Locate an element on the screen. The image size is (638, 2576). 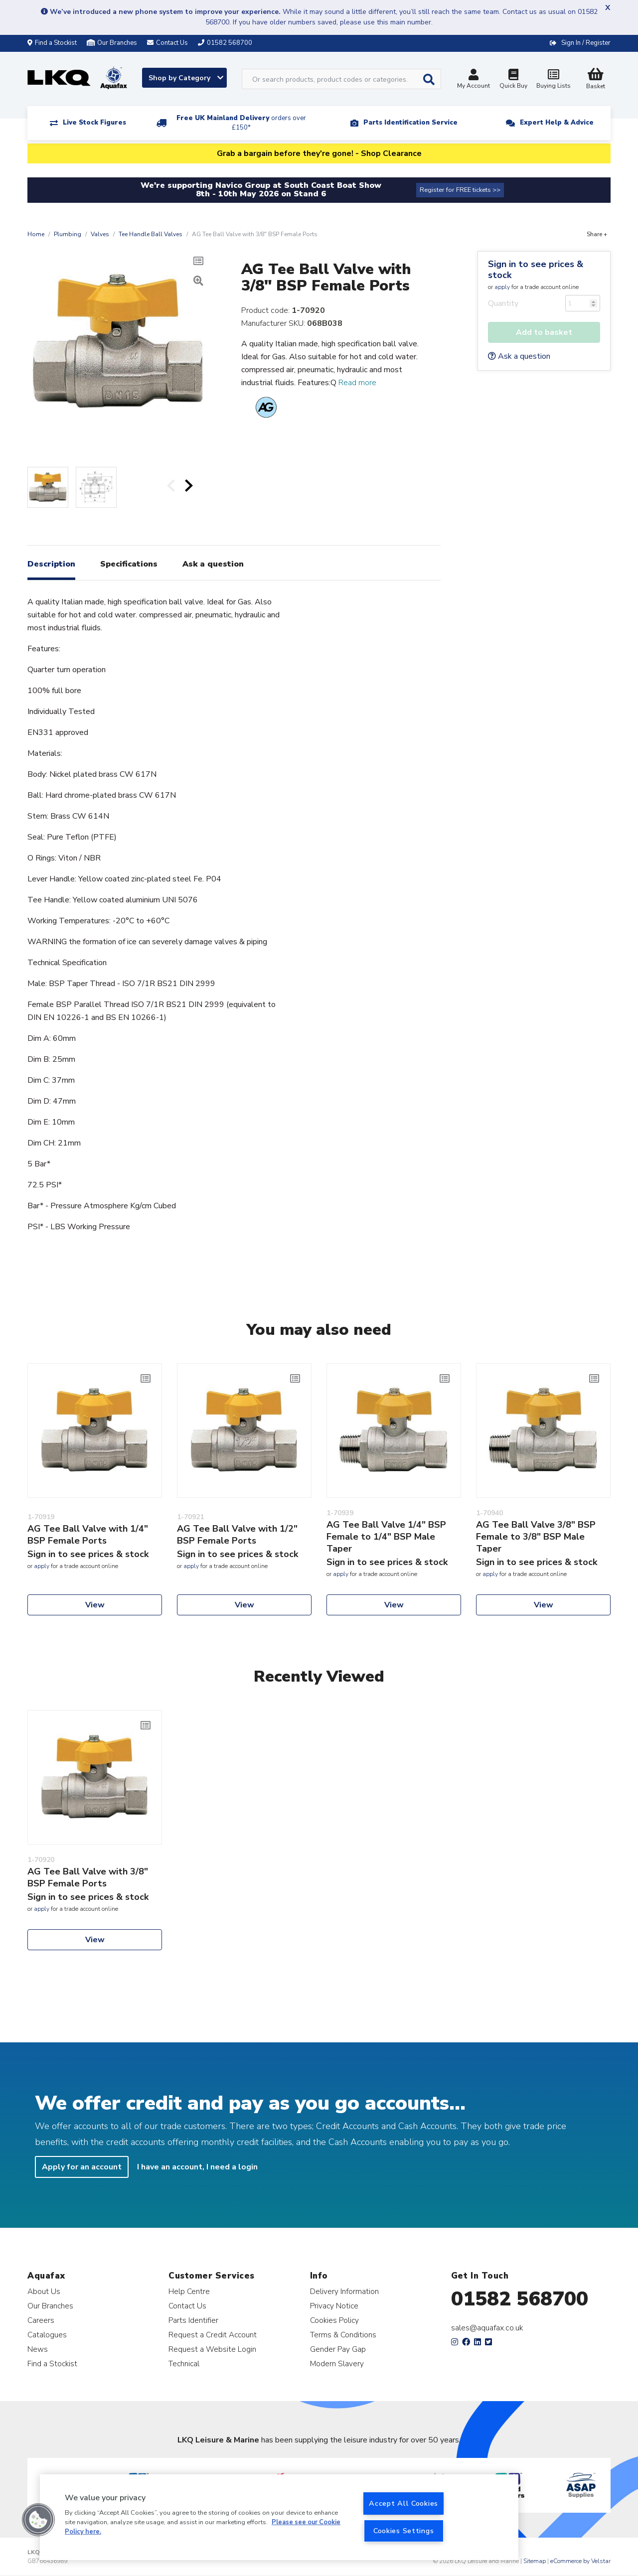
Valves is located at coordinates (100, 234).